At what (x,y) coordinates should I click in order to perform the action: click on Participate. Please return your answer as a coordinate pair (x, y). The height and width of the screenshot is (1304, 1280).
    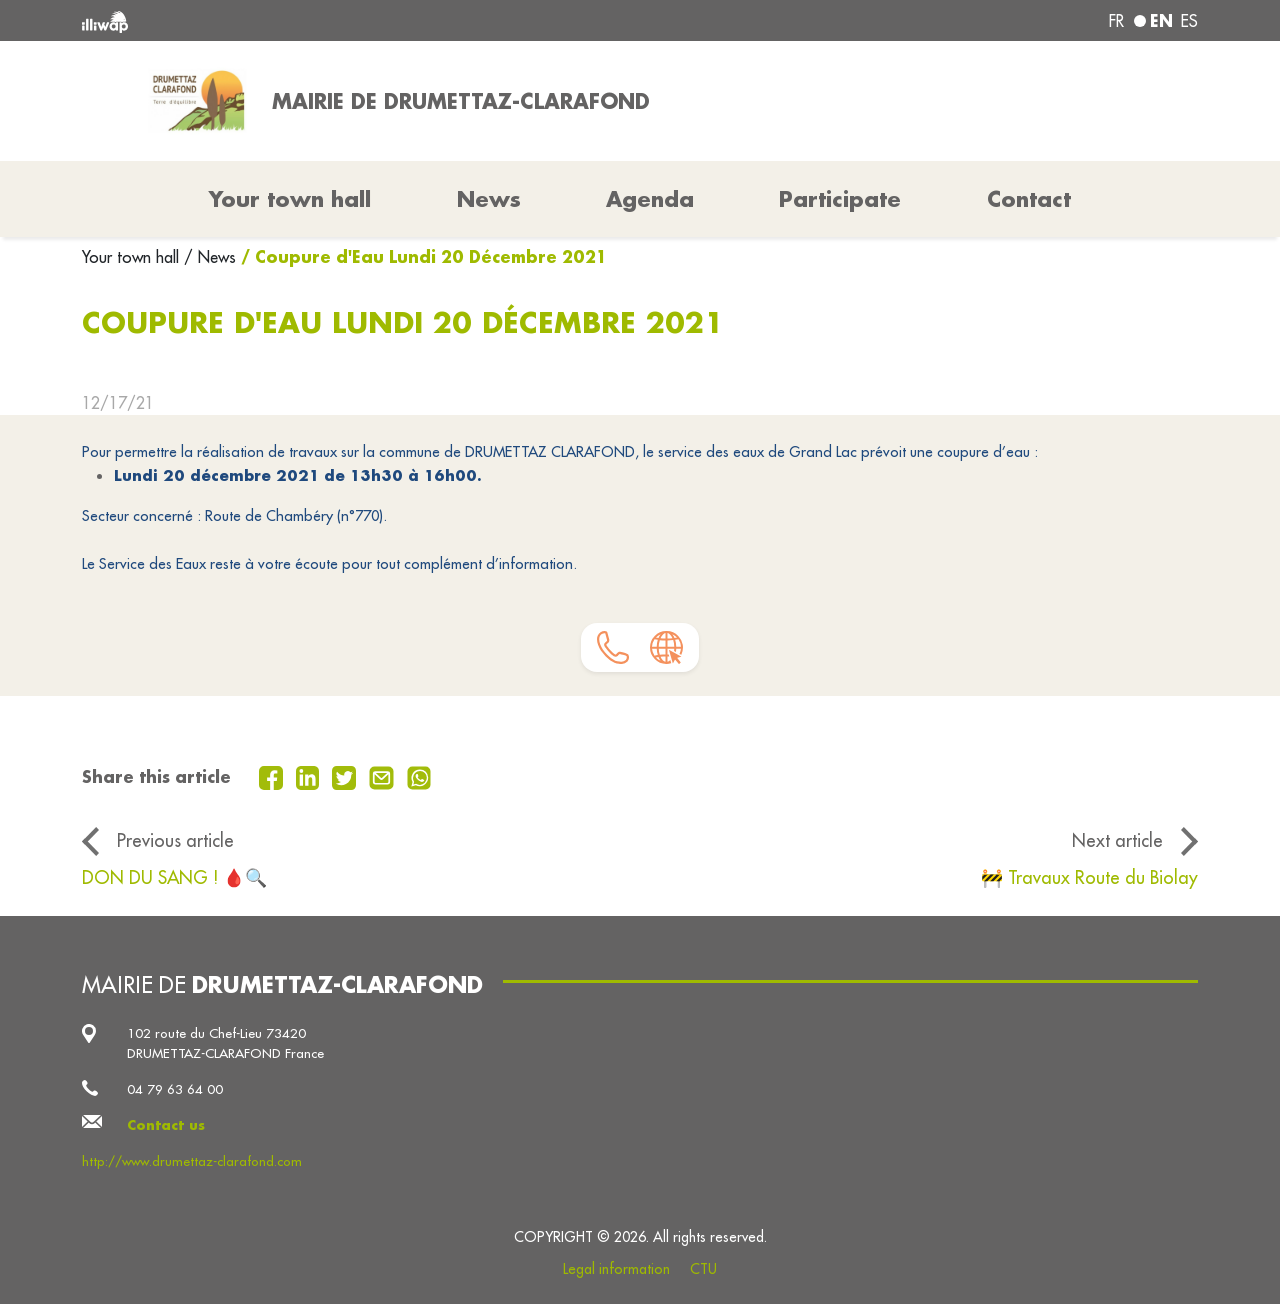
    Looking at the image, I should click on (840, 199).